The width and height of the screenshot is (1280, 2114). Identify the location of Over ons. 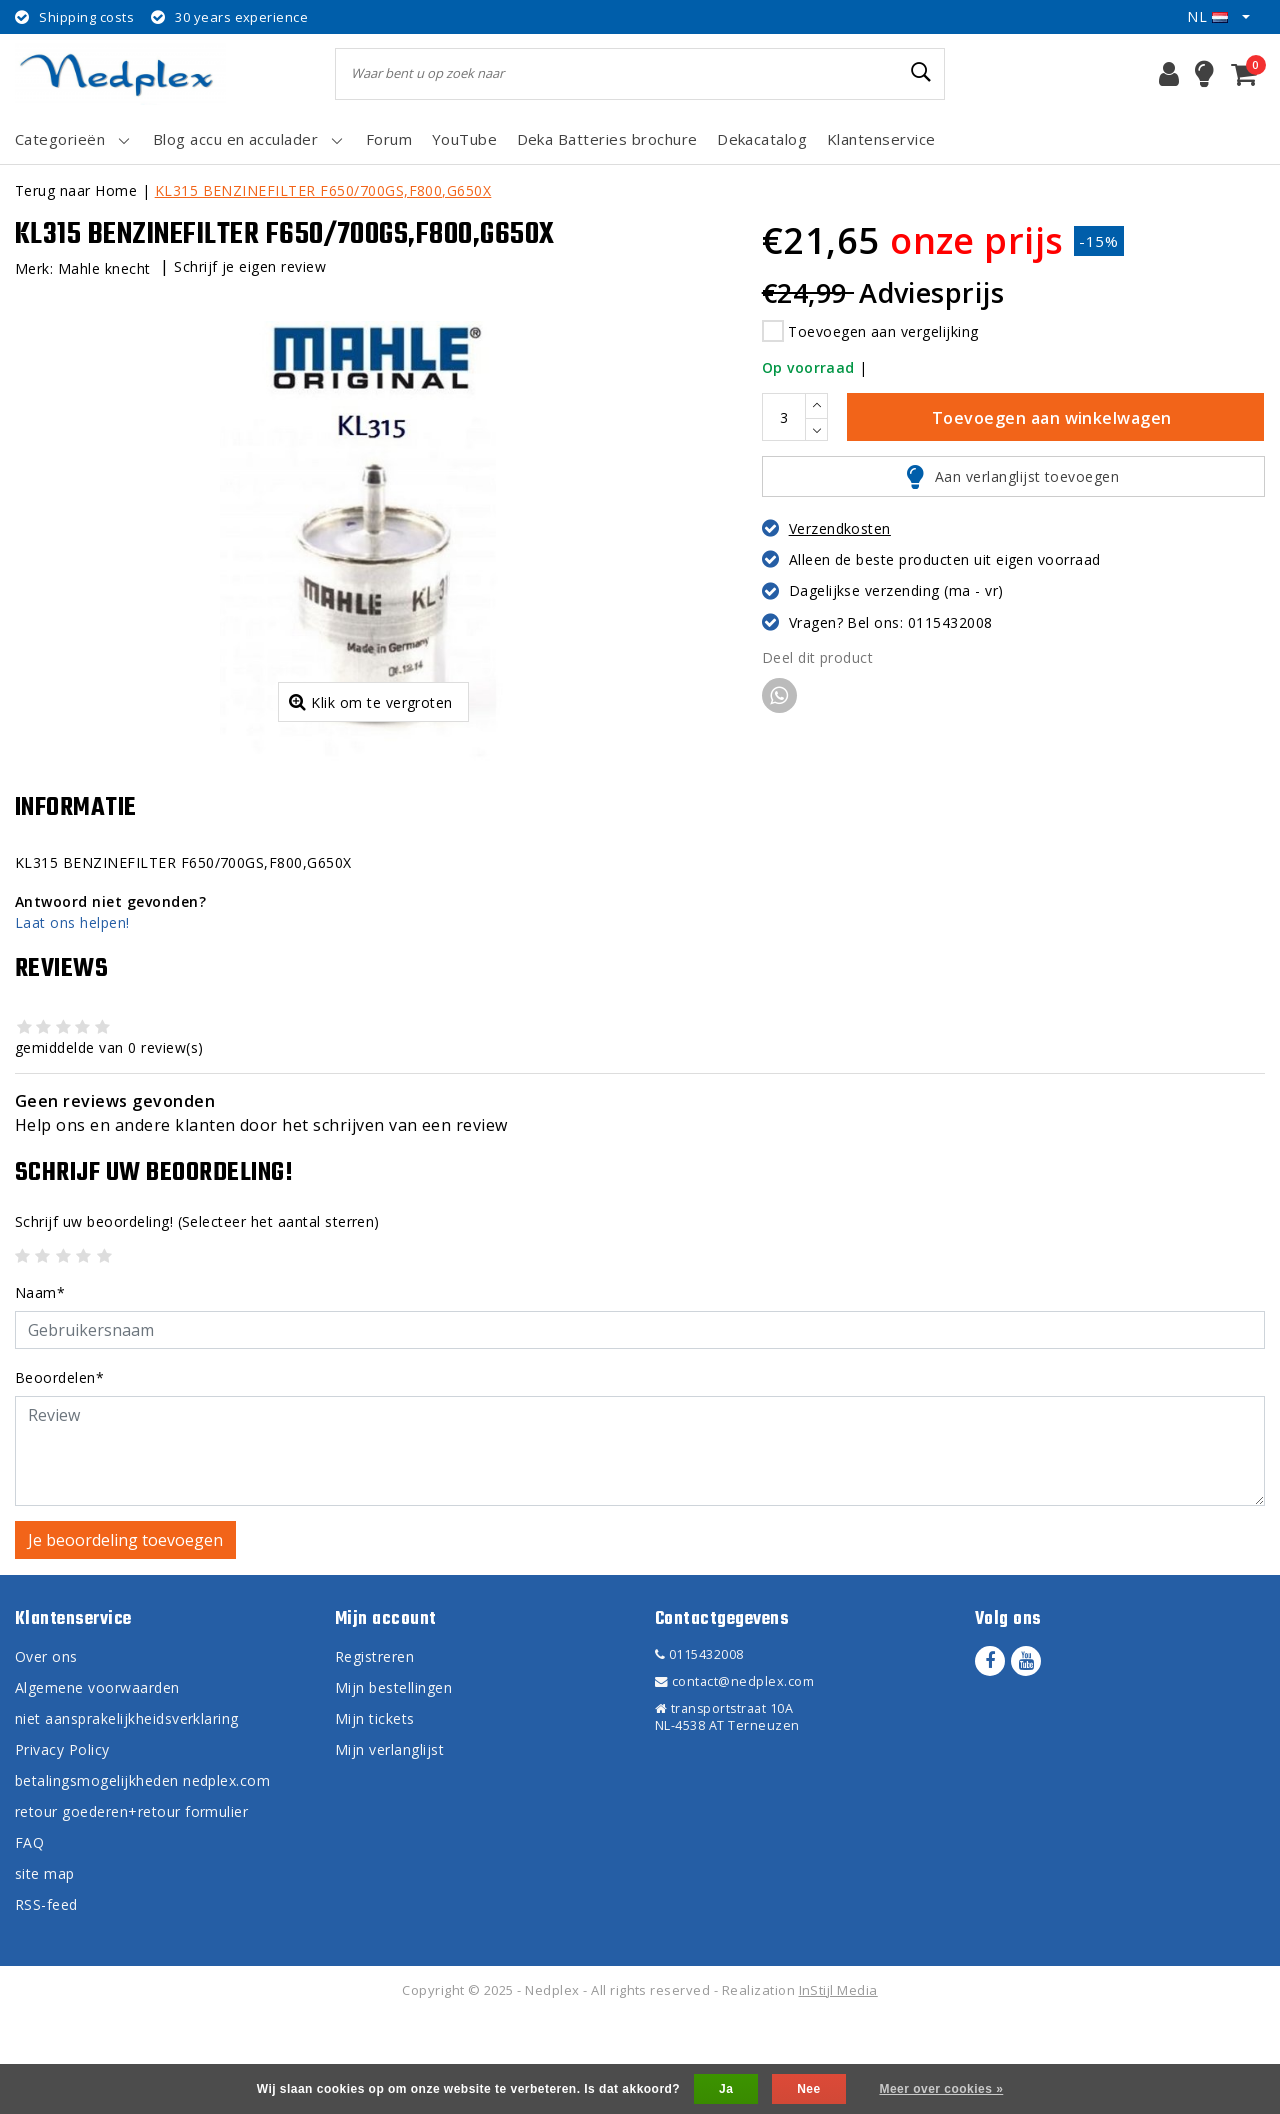
(46, 1755).